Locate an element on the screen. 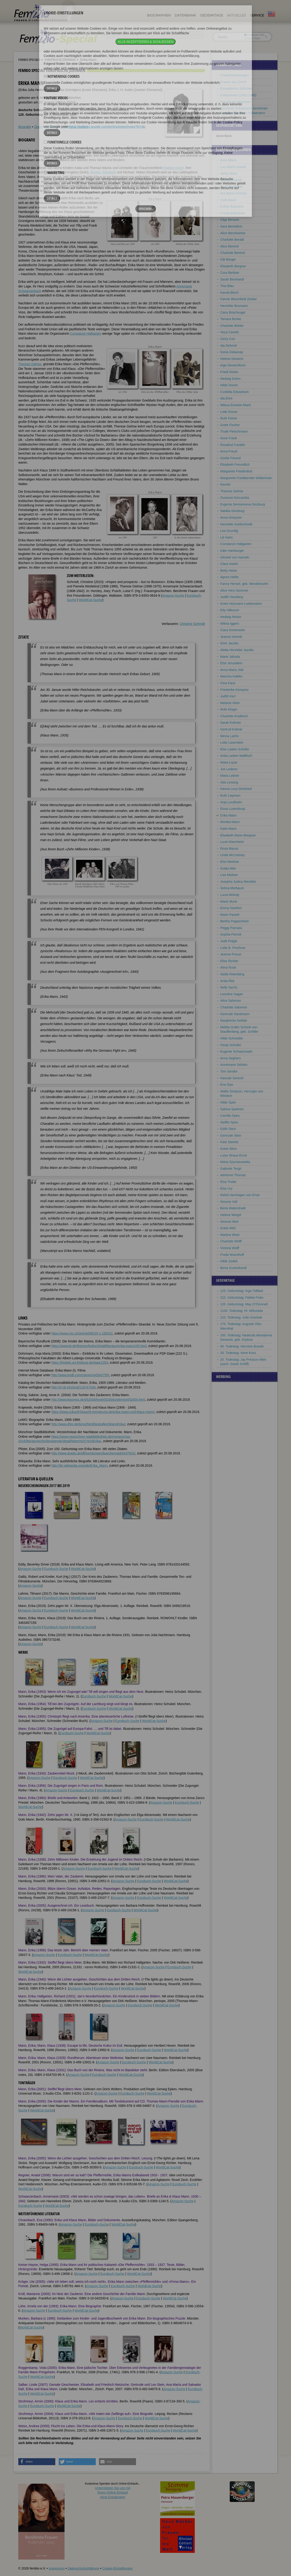 The width and height of the screenshot is (291, 2576). Ida Ehre is located at coordinates (226, 398).